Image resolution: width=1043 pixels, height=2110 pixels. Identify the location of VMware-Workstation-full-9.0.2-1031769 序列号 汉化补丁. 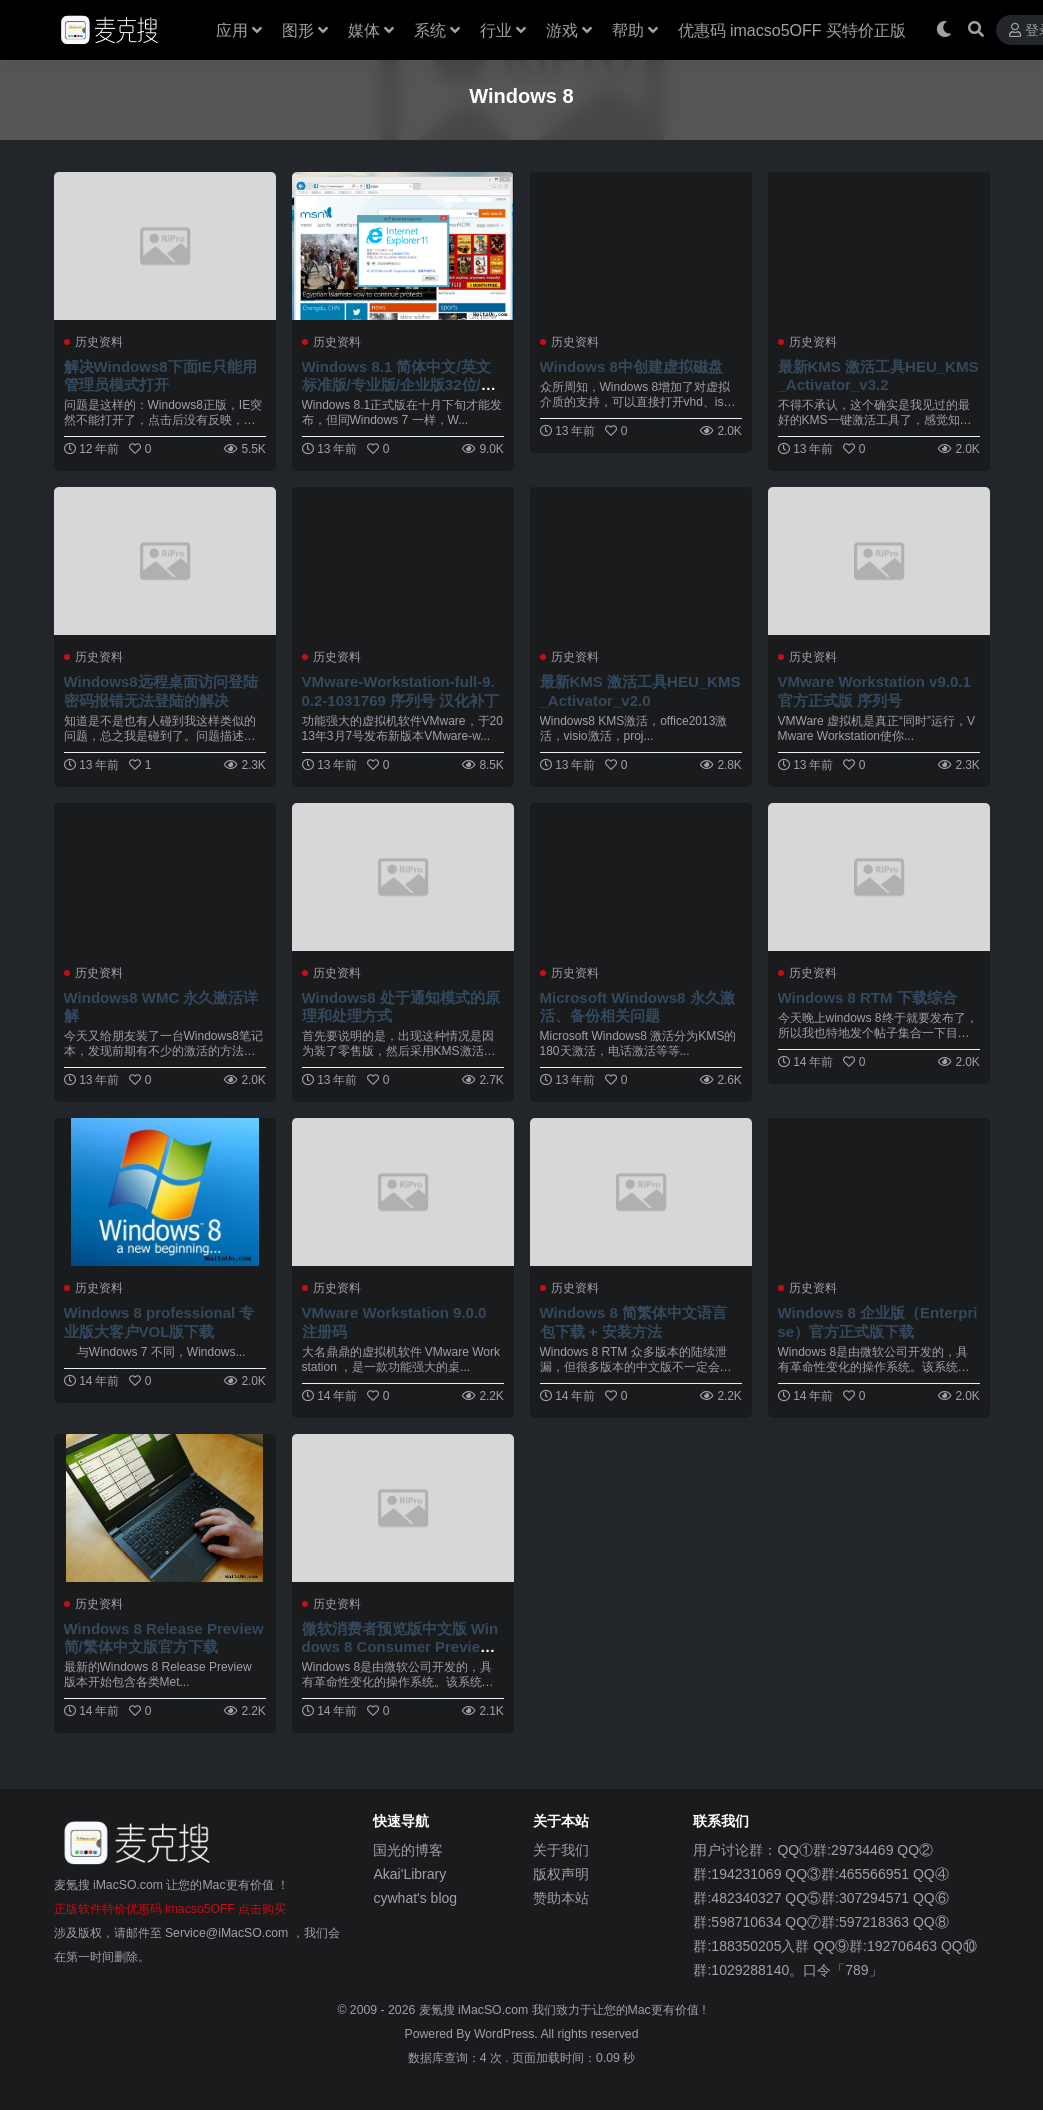
(401, 690).